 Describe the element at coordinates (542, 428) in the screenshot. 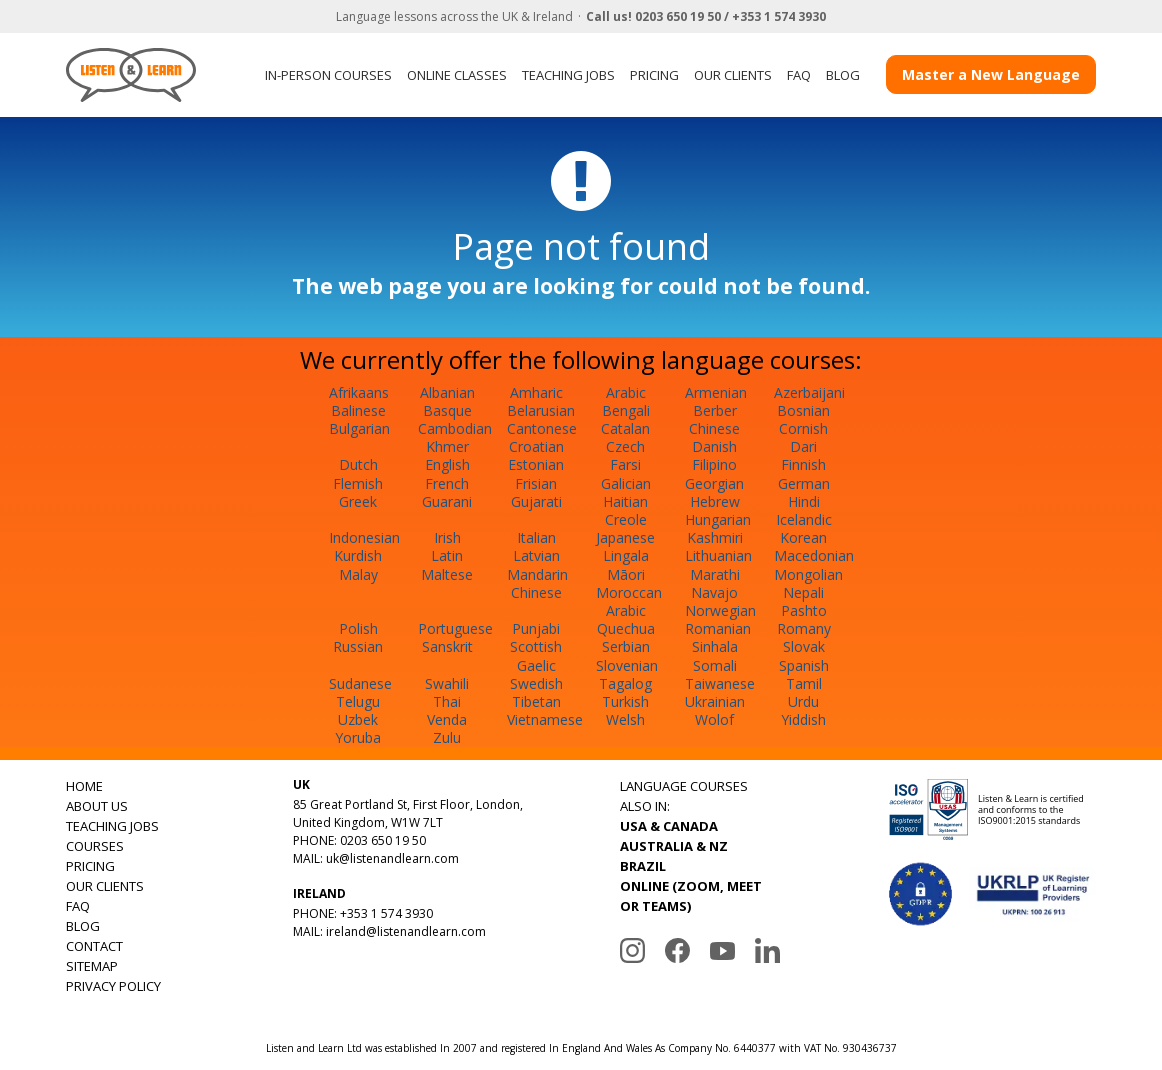

I see `Cantonese` at that location.